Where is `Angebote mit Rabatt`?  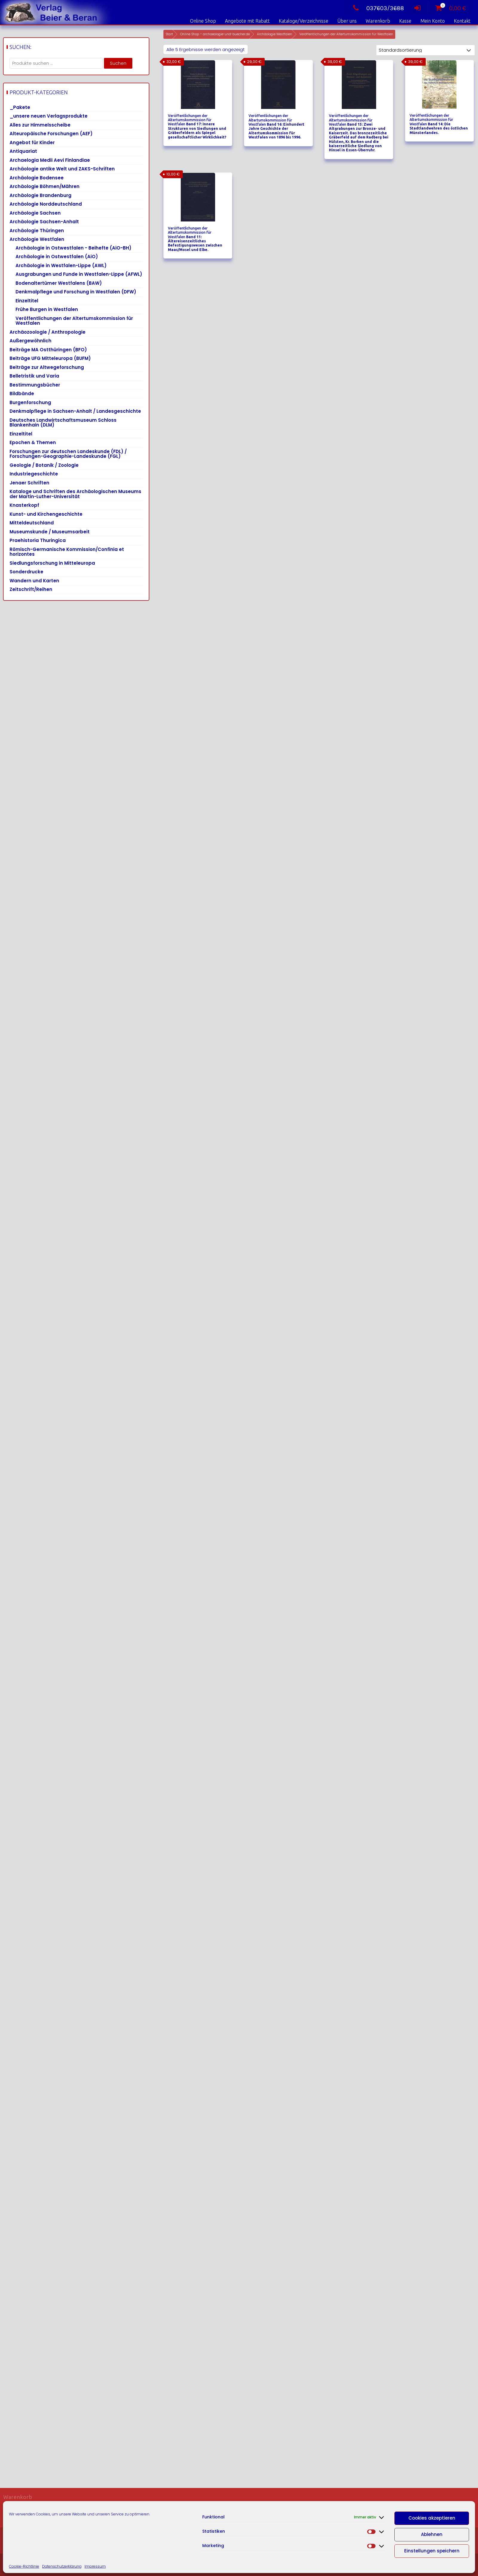 Angebote mit Rabatt is located at coordinates (247, 21).